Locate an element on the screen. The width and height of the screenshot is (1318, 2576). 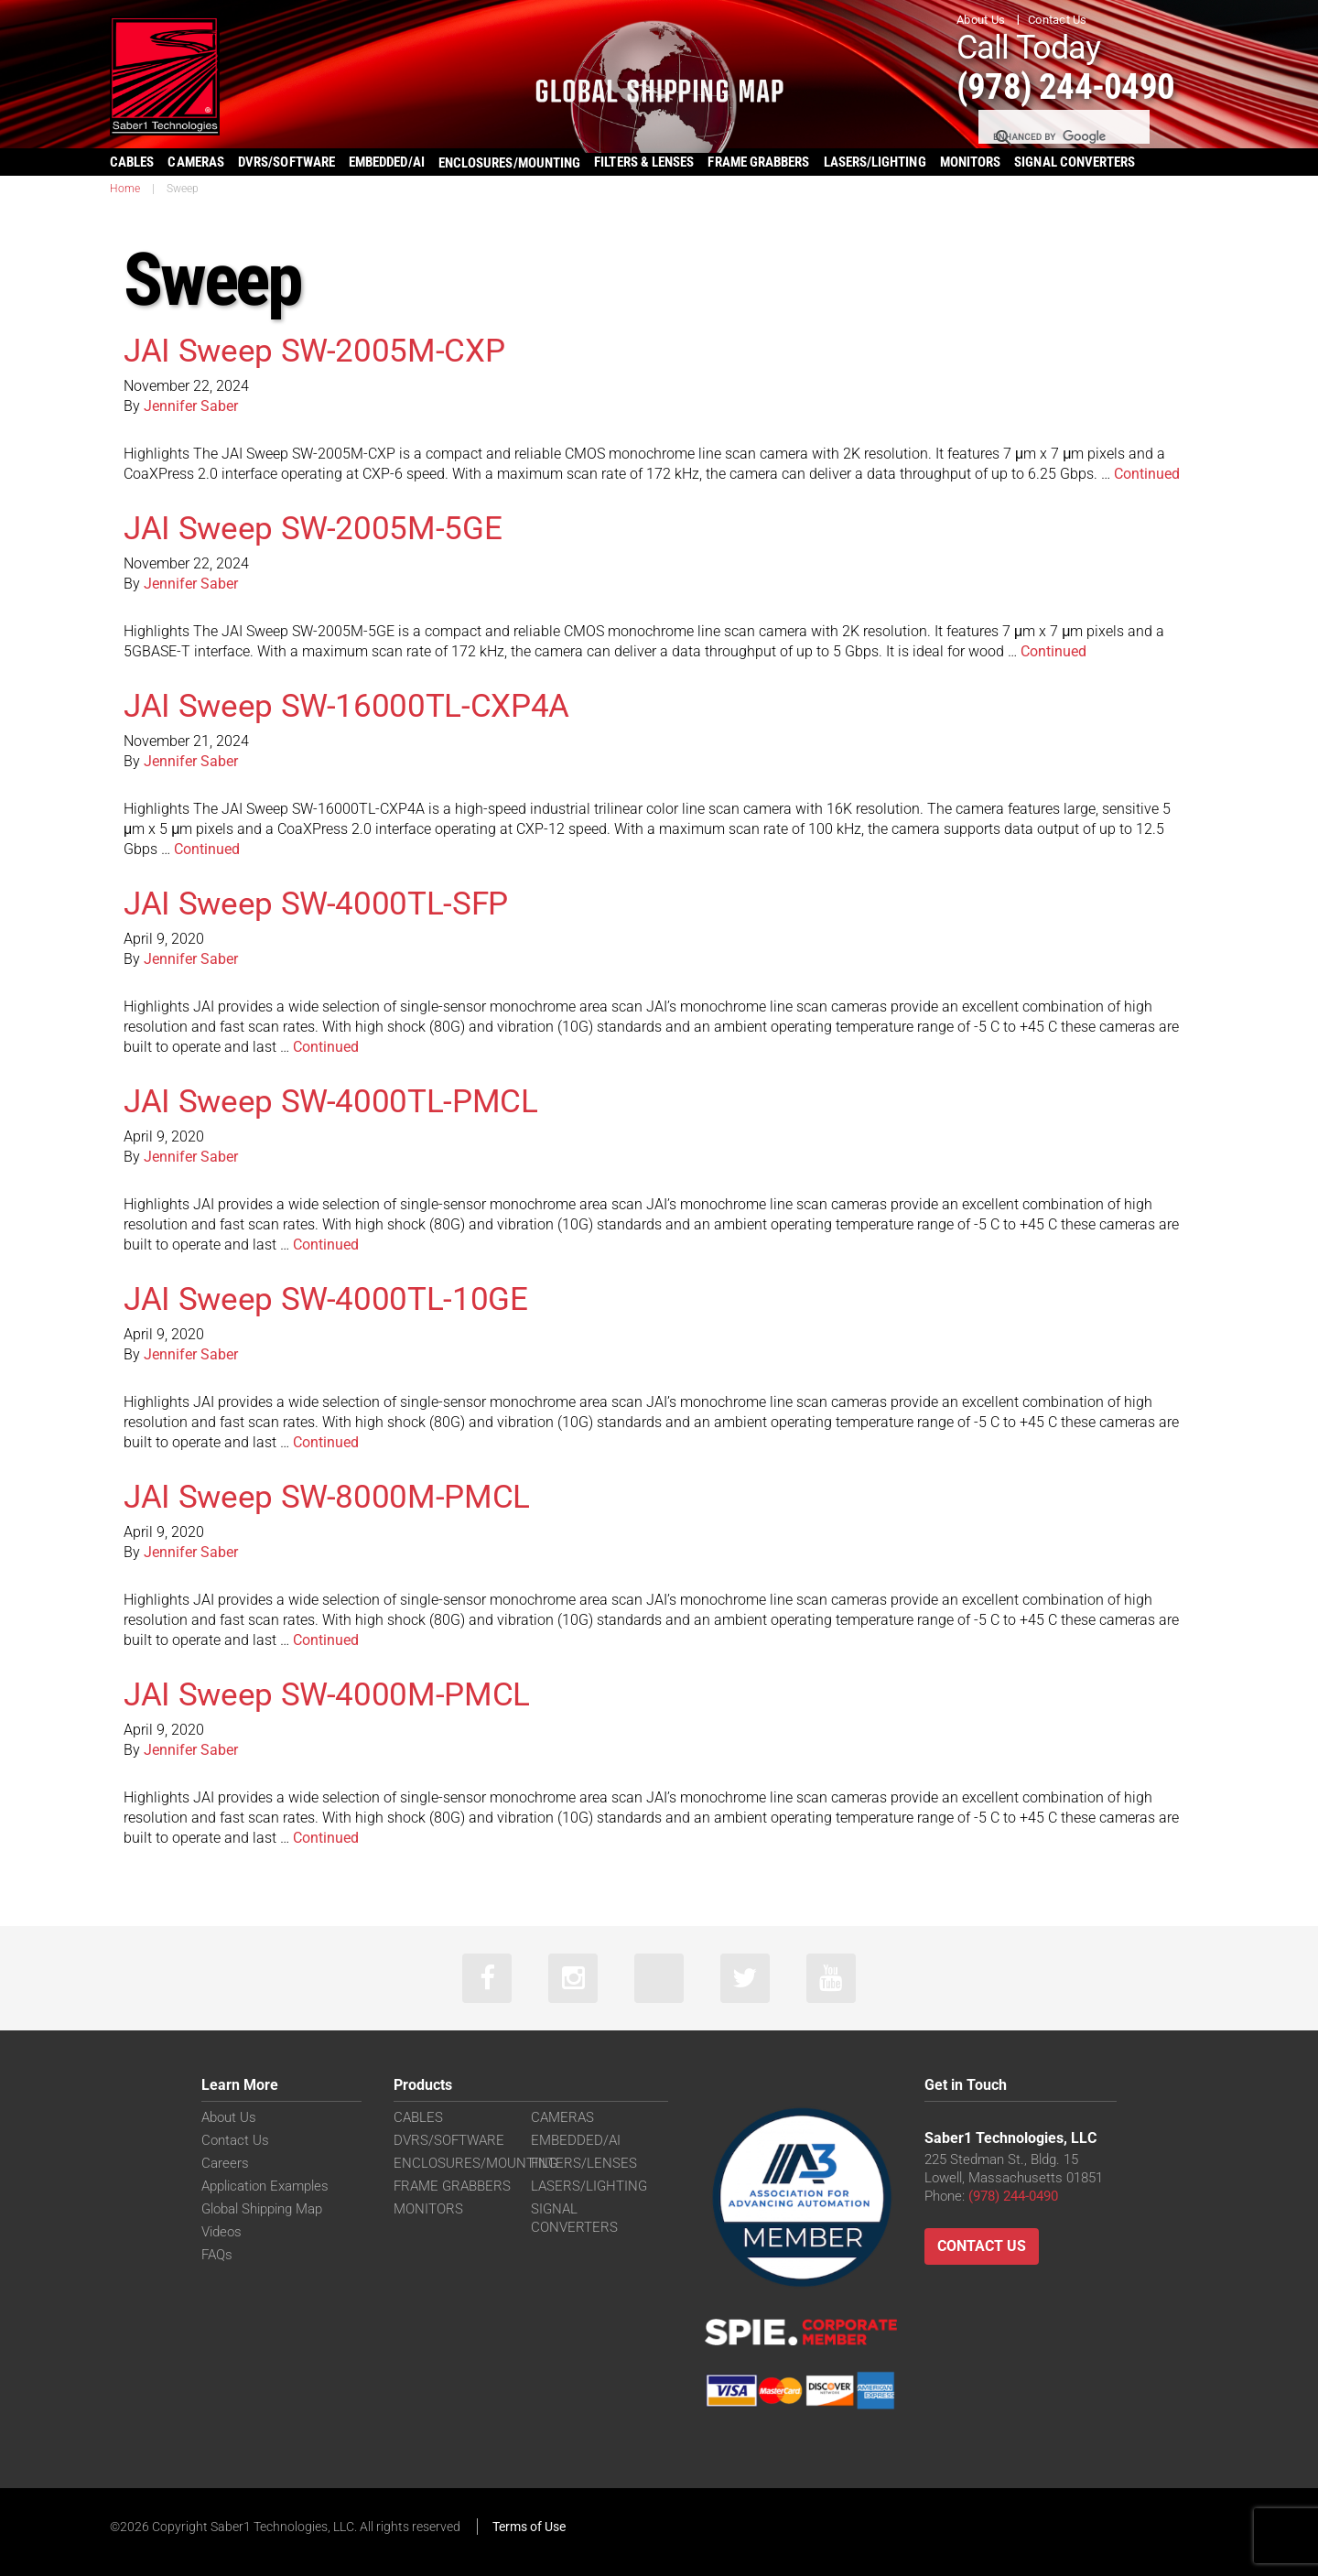
Terms of Use is located at coordinates (529, 2527).